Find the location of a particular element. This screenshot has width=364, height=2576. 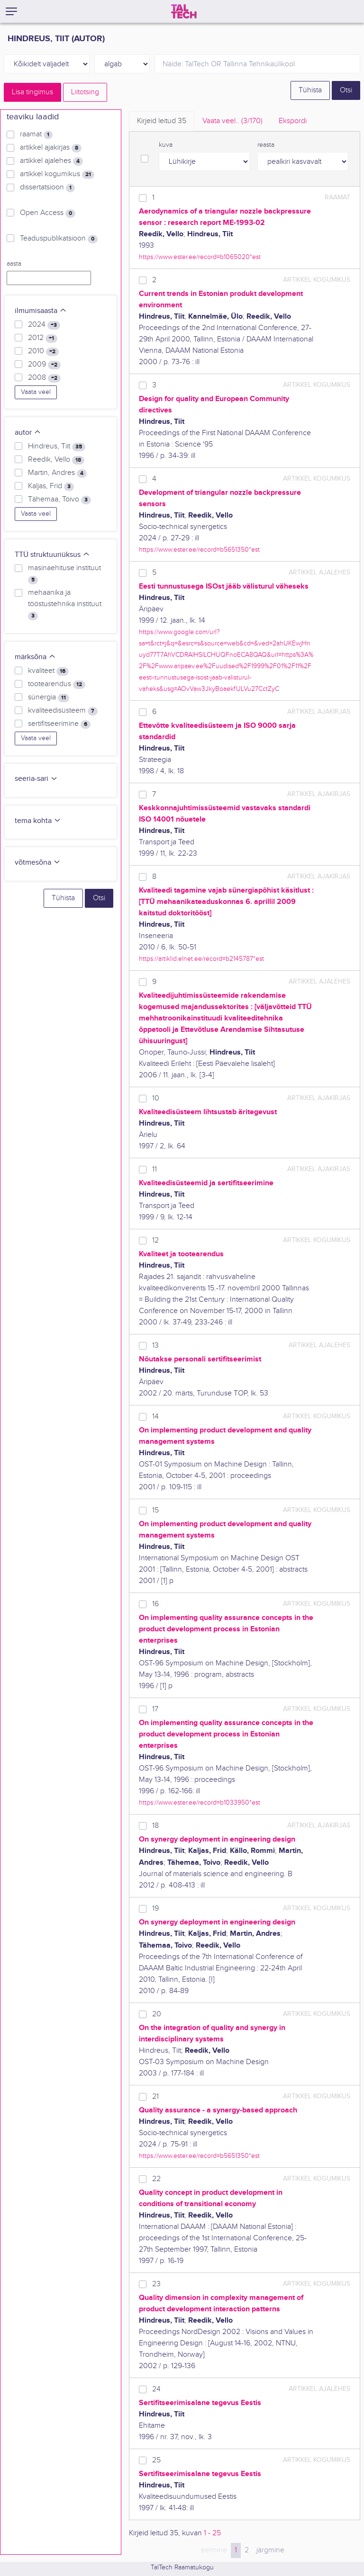

2008 is located at coordinates (44, 378).